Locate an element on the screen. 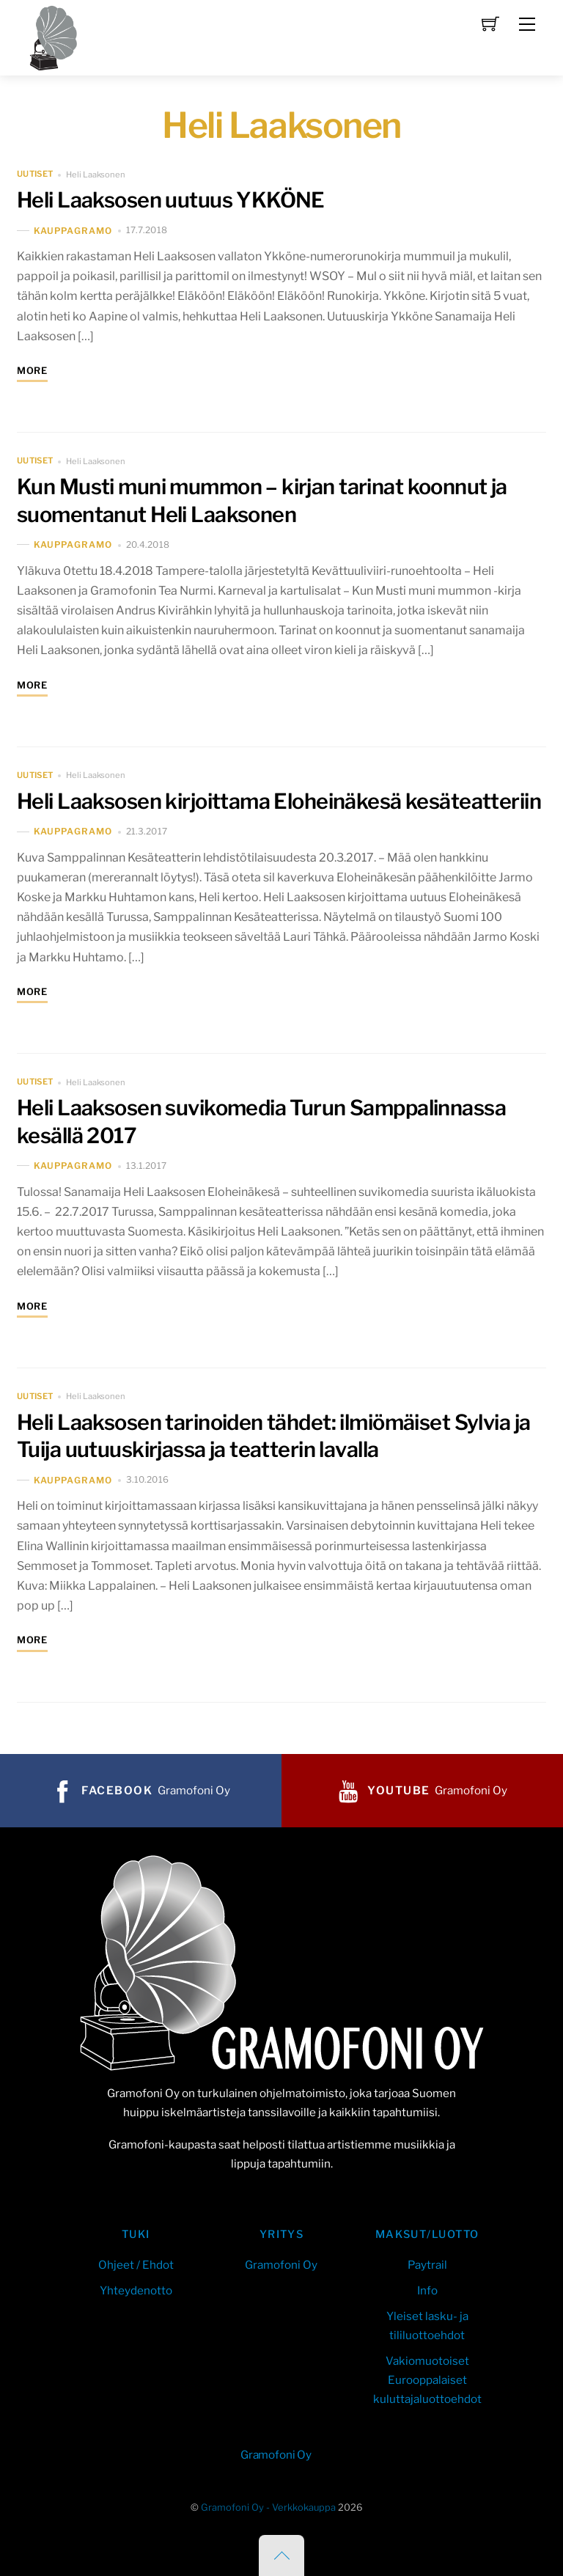  Heli Laaksosen kirjoittama Eloheinäkesä kesäteatteriin is located at coordinates (279, 801).